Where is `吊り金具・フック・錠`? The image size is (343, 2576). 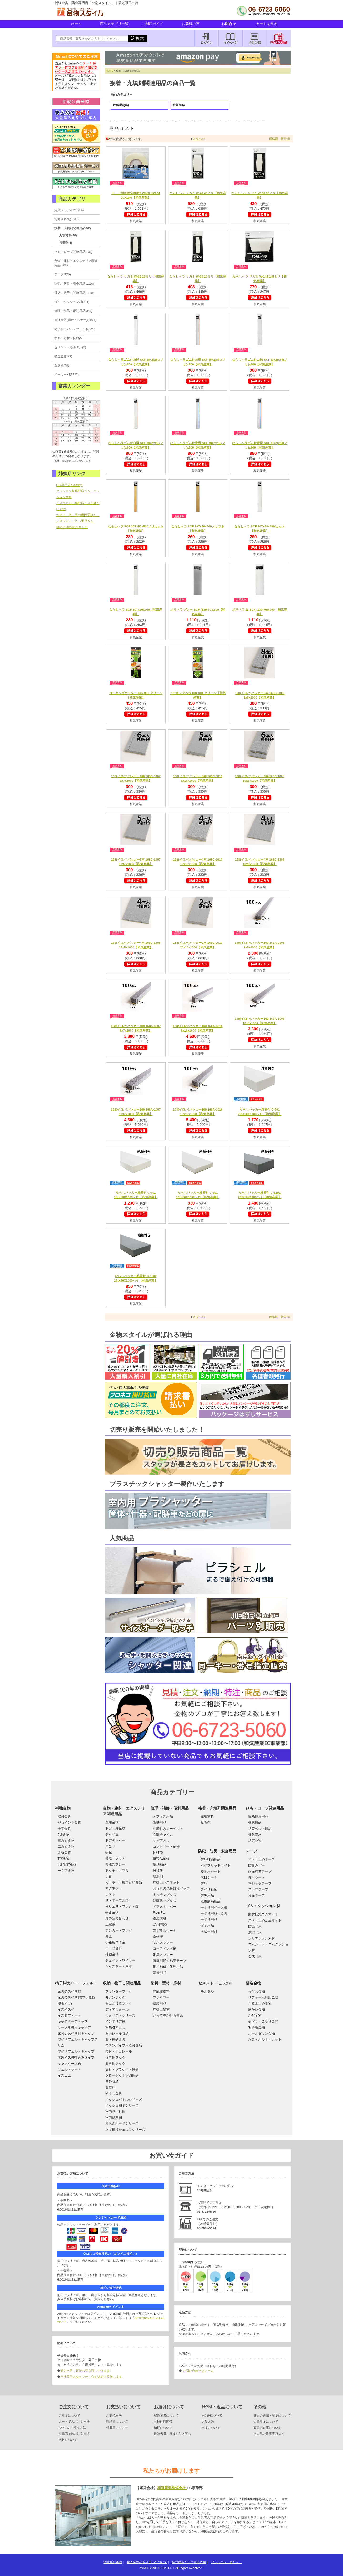
吊り金具・フック・錠 is located at coordinates (122, 1906).